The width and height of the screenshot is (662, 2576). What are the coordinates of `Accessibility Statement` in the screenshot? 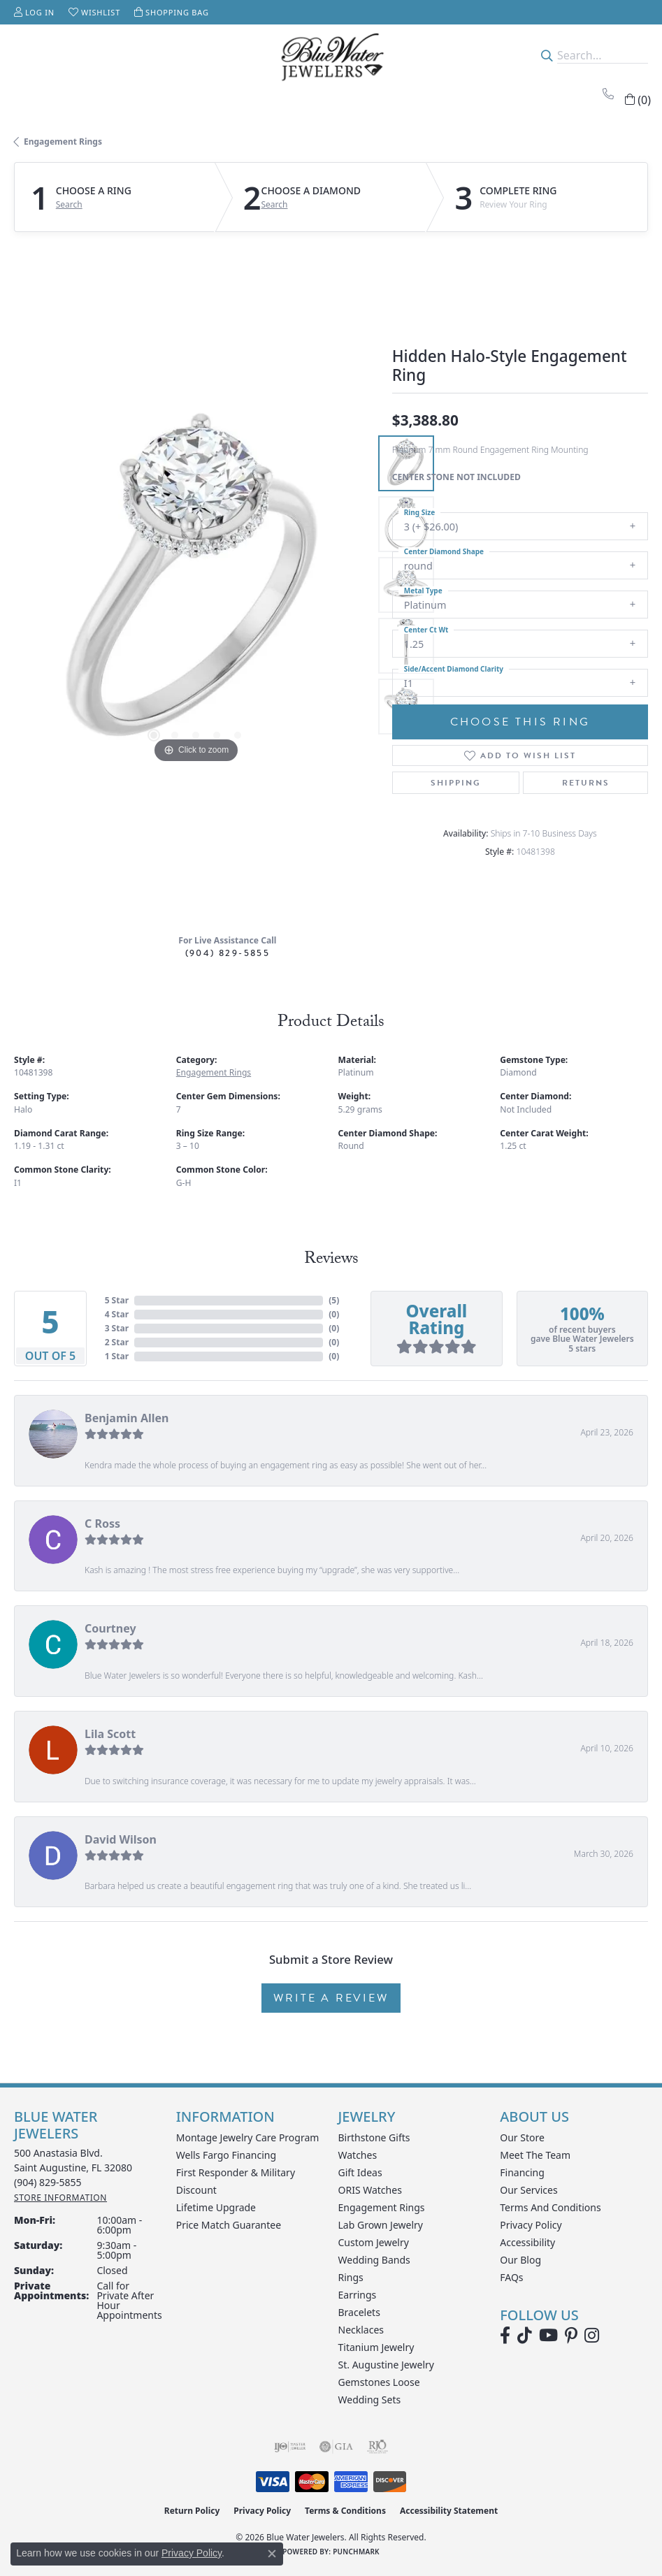 It's located at (449, 2511).